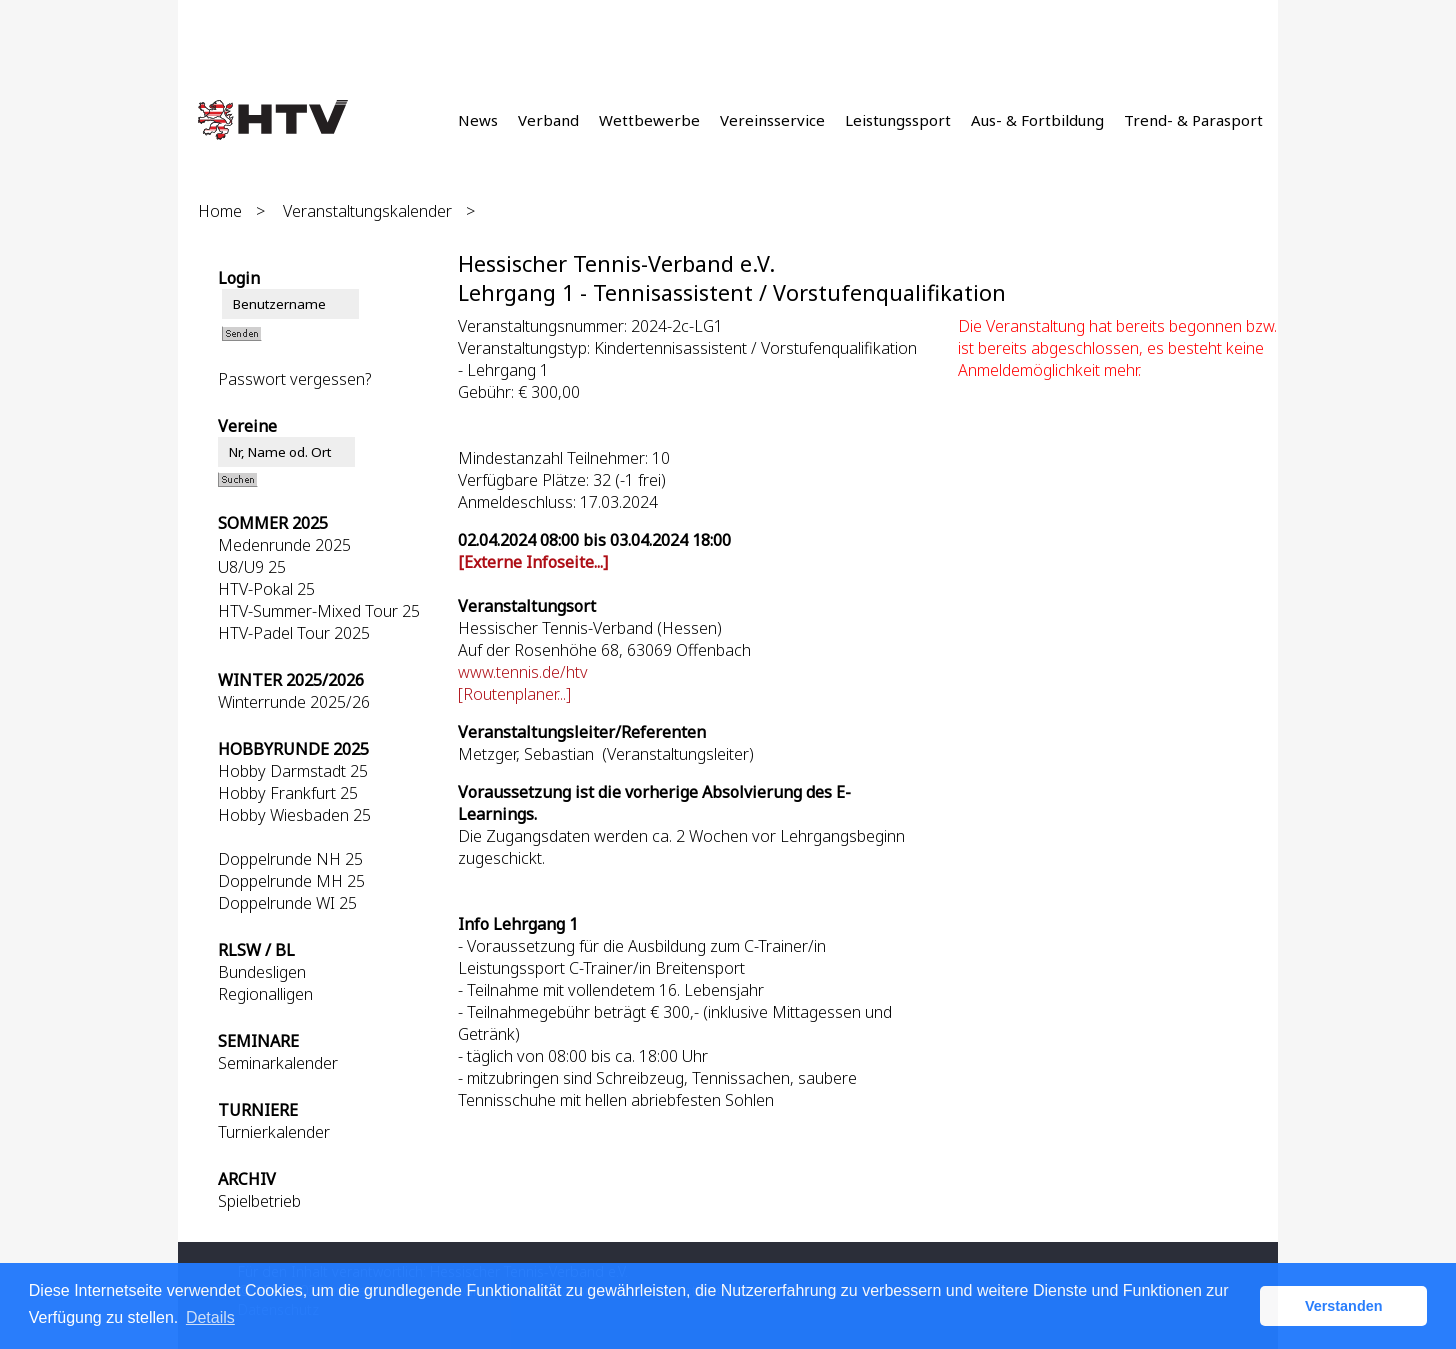 The image size is (1456, 1349). I want to click on Hobby Darmstadt 25, so click(293, 771).